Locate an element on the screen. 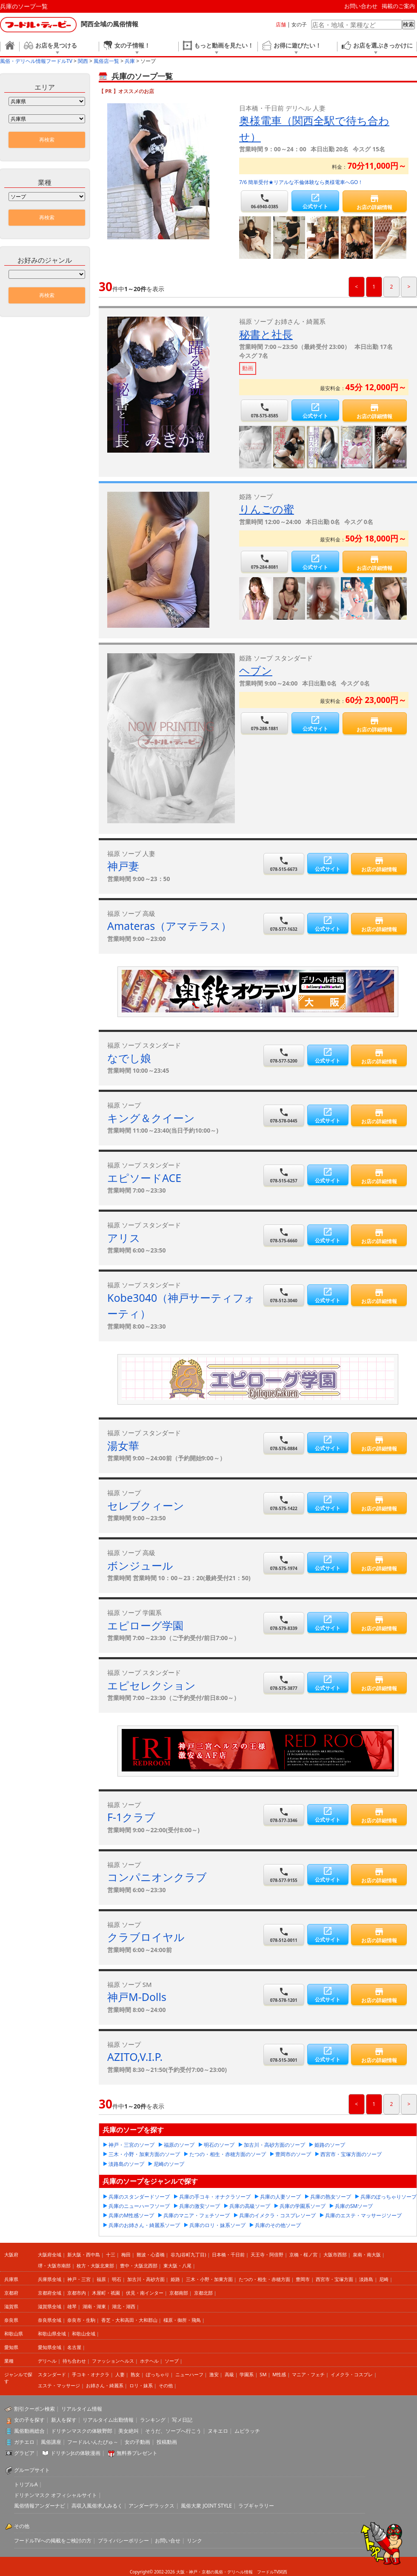 The height and width of the screenshot is (2576, 417). たつの・相生・赤穂方面のソープ is located at coordinates (227, 2154).